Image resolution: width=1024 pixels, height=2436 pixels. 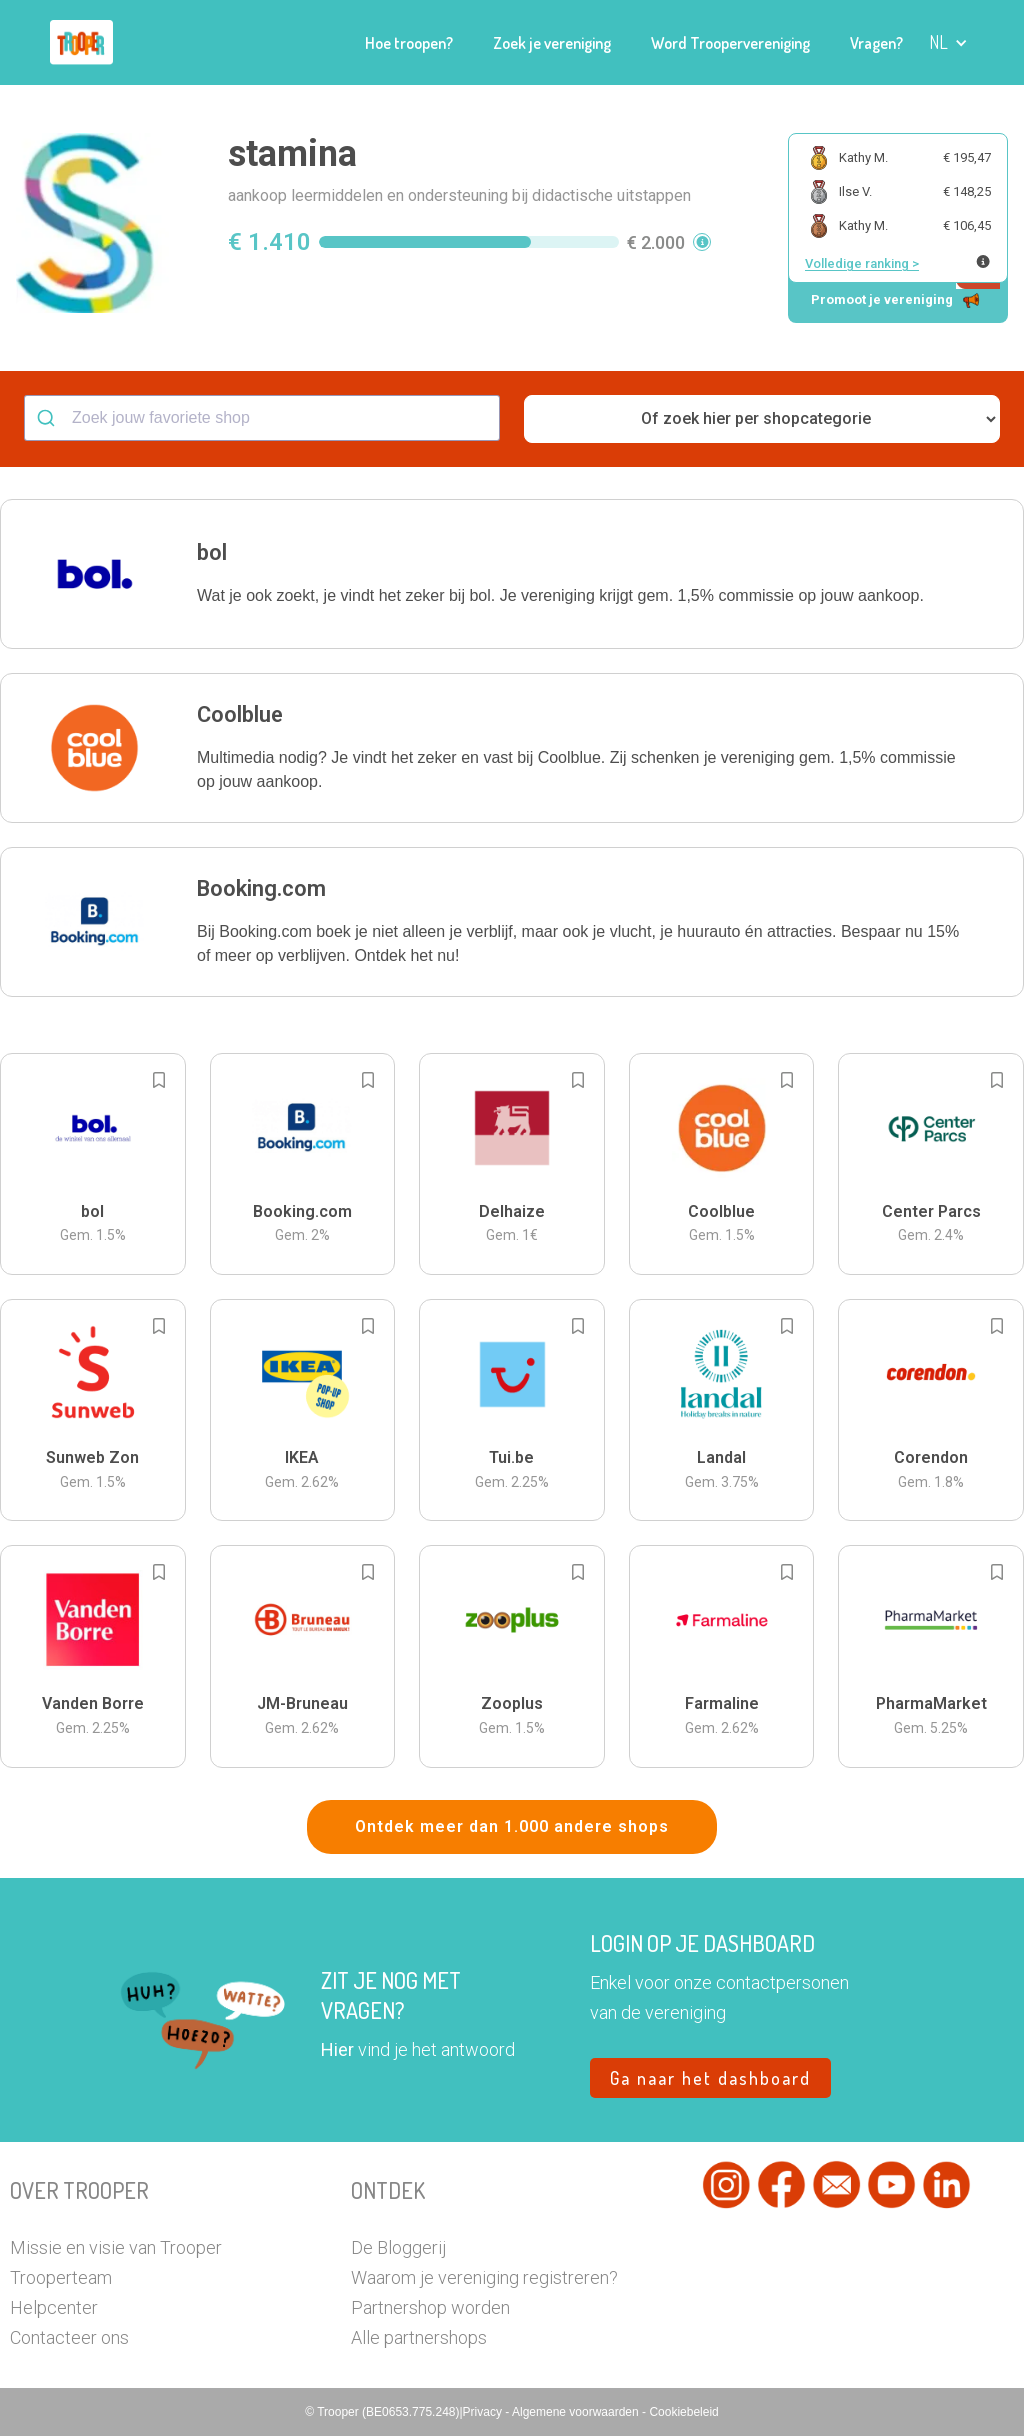 What do you see at coordinates (69, 2337) in the screenshot?
I see `Contacteer ons` at bounding box center [69, 2337].